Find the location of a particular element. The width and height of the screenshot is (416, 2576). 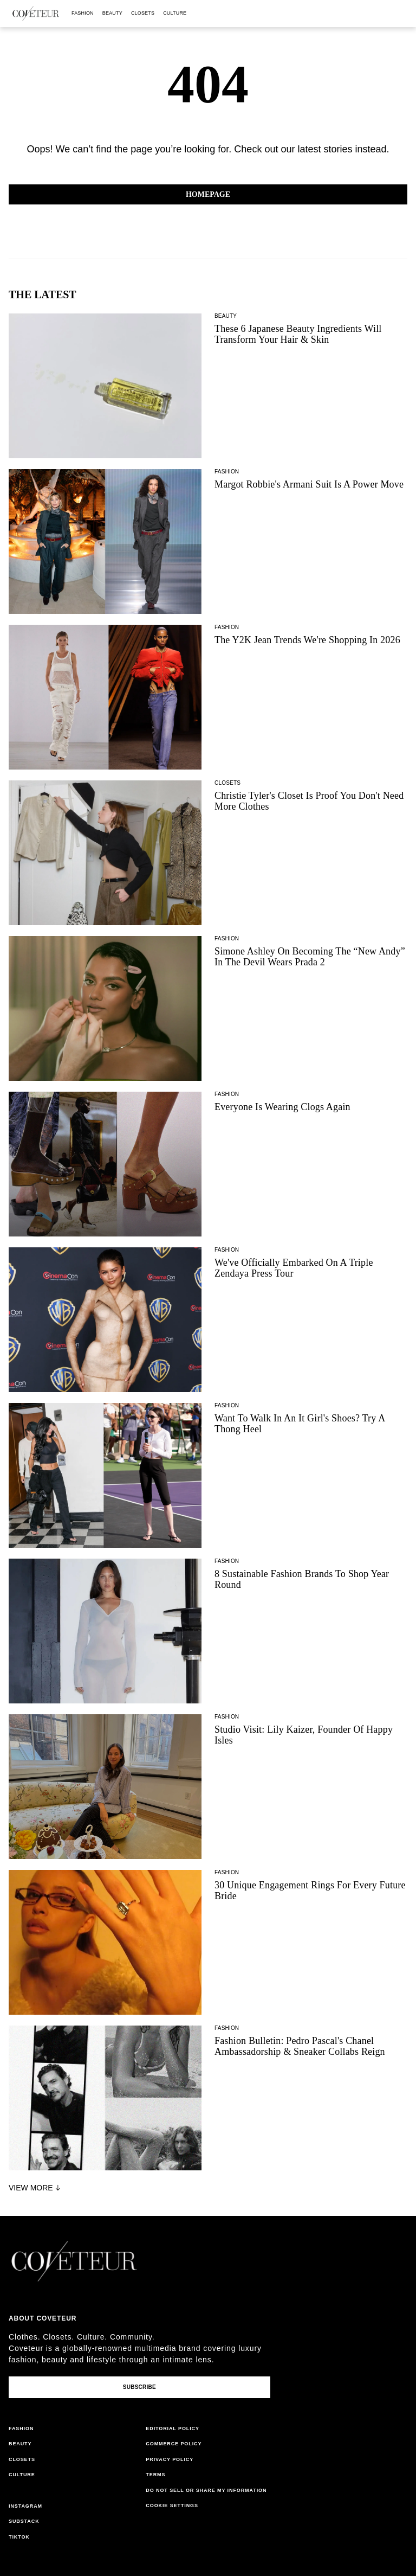

do not sell or share my information is located at coordinates (206, 2490).